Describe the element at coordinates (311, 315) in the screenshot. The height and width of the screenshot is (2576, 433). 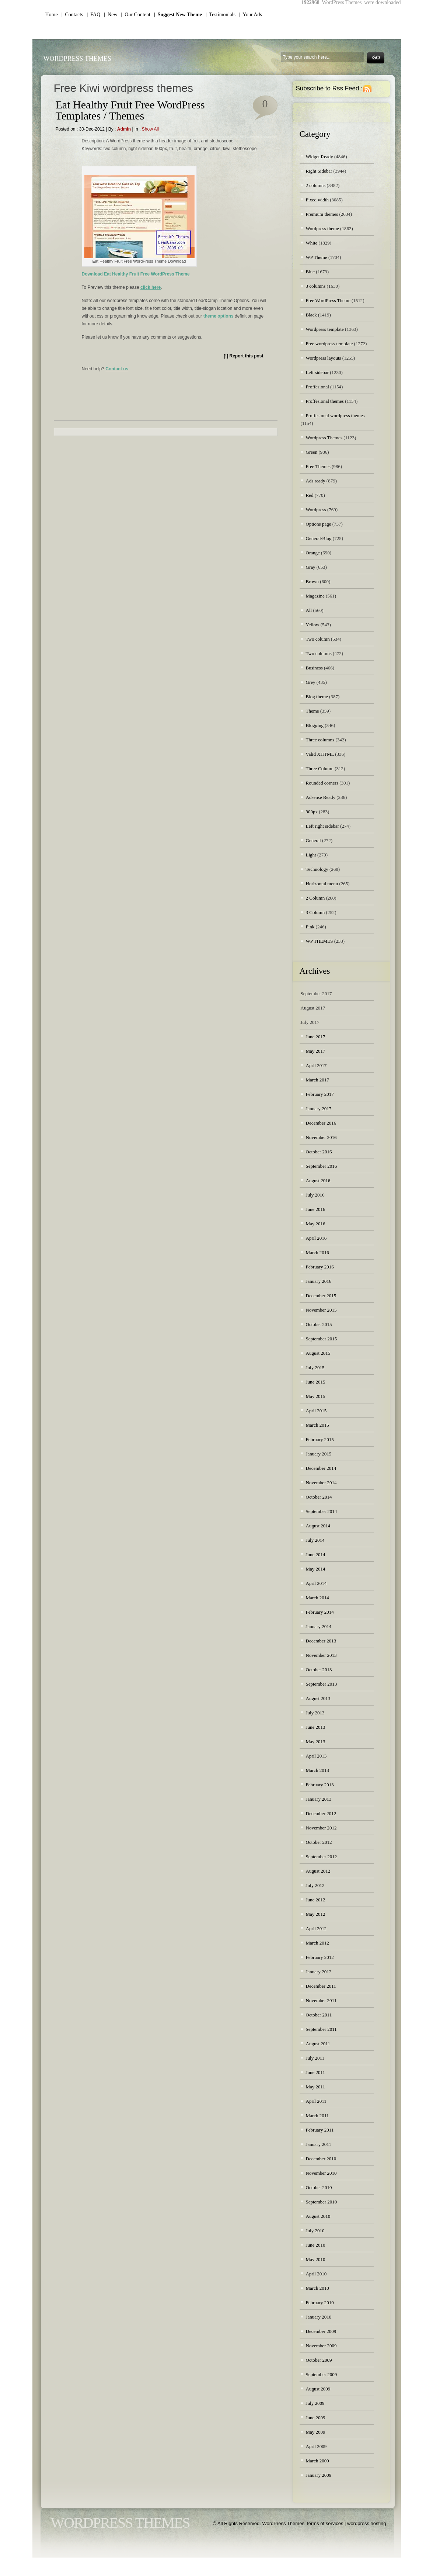
I see `Black` at that location.